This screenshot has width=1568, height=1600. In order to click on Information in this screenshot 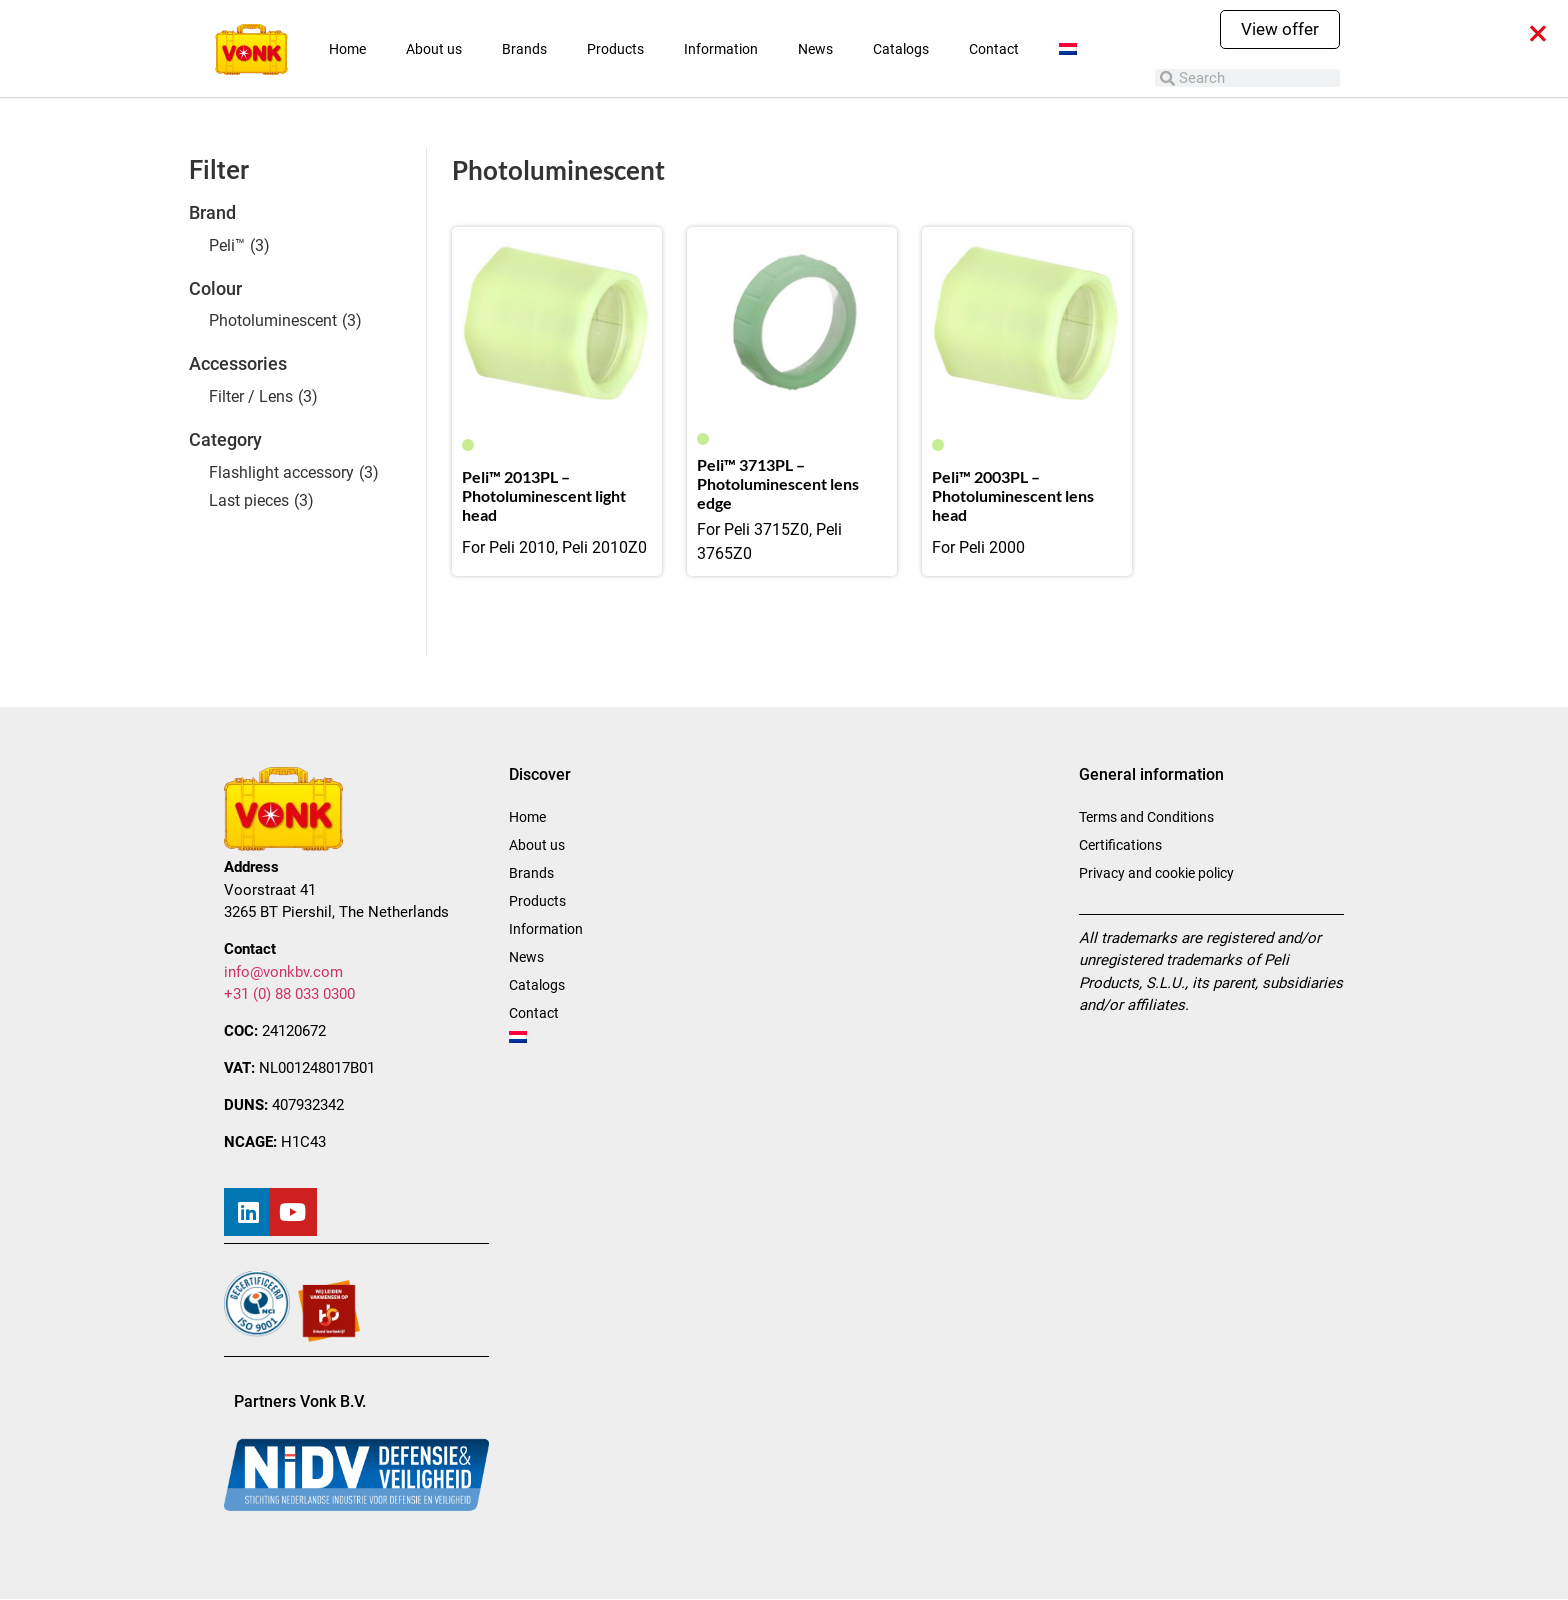, I will do `click(721, 49)`.